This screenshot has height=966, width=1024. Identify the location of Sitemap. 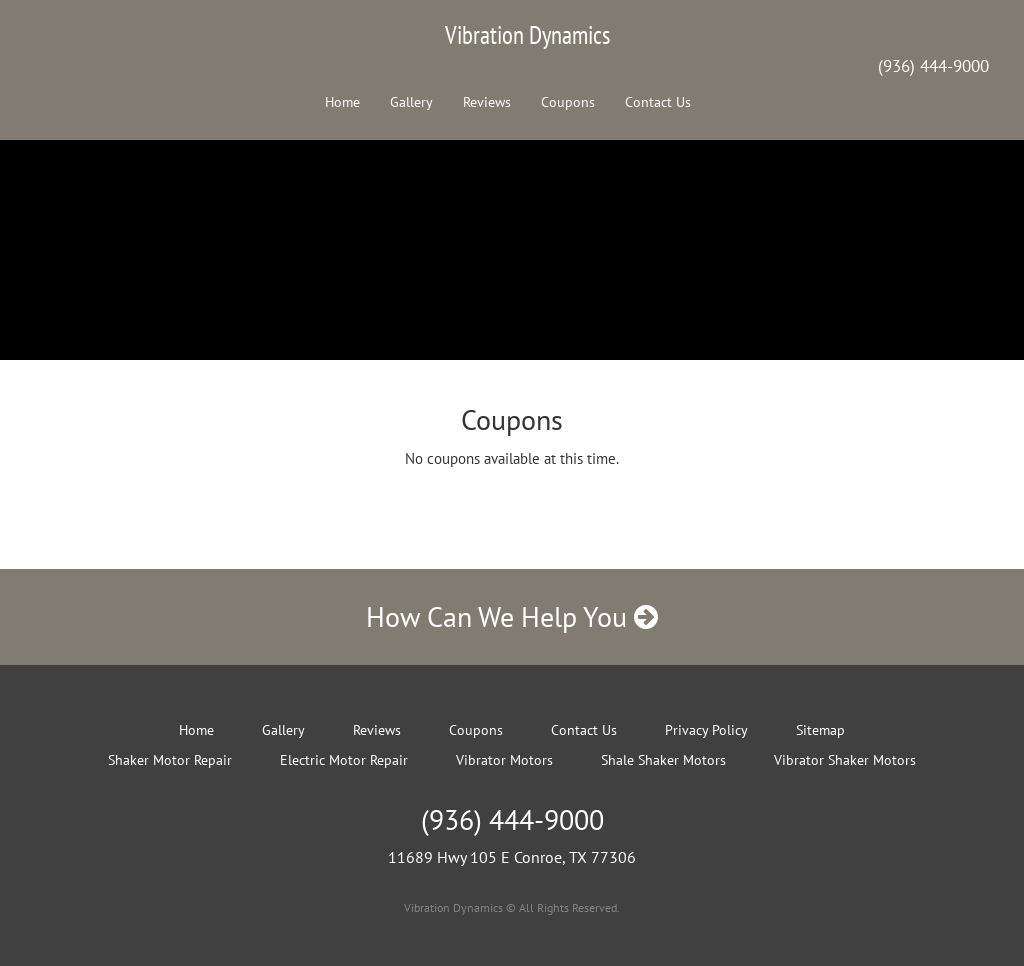
(820, 730).